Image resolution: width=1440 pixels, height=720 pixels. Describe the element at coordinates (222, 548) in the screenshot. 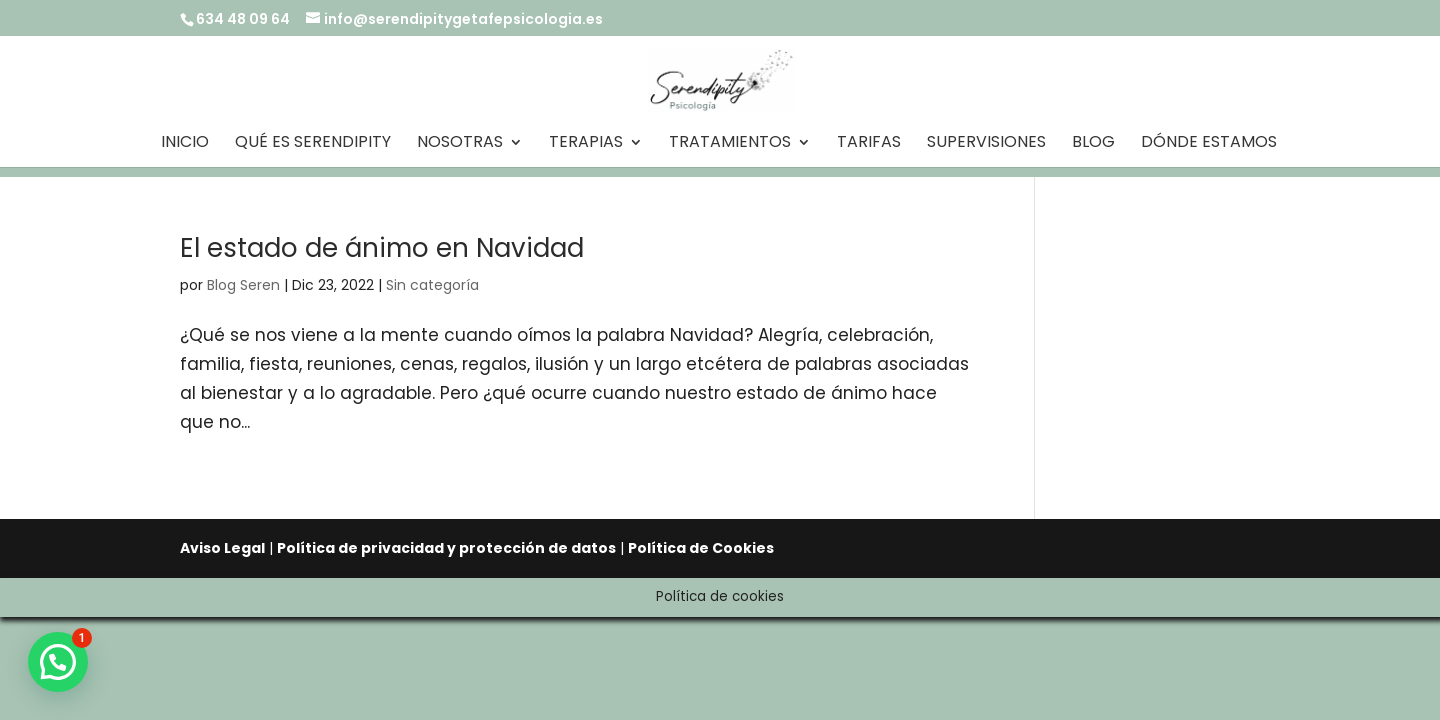

I see `Aviso Legal` at that location.